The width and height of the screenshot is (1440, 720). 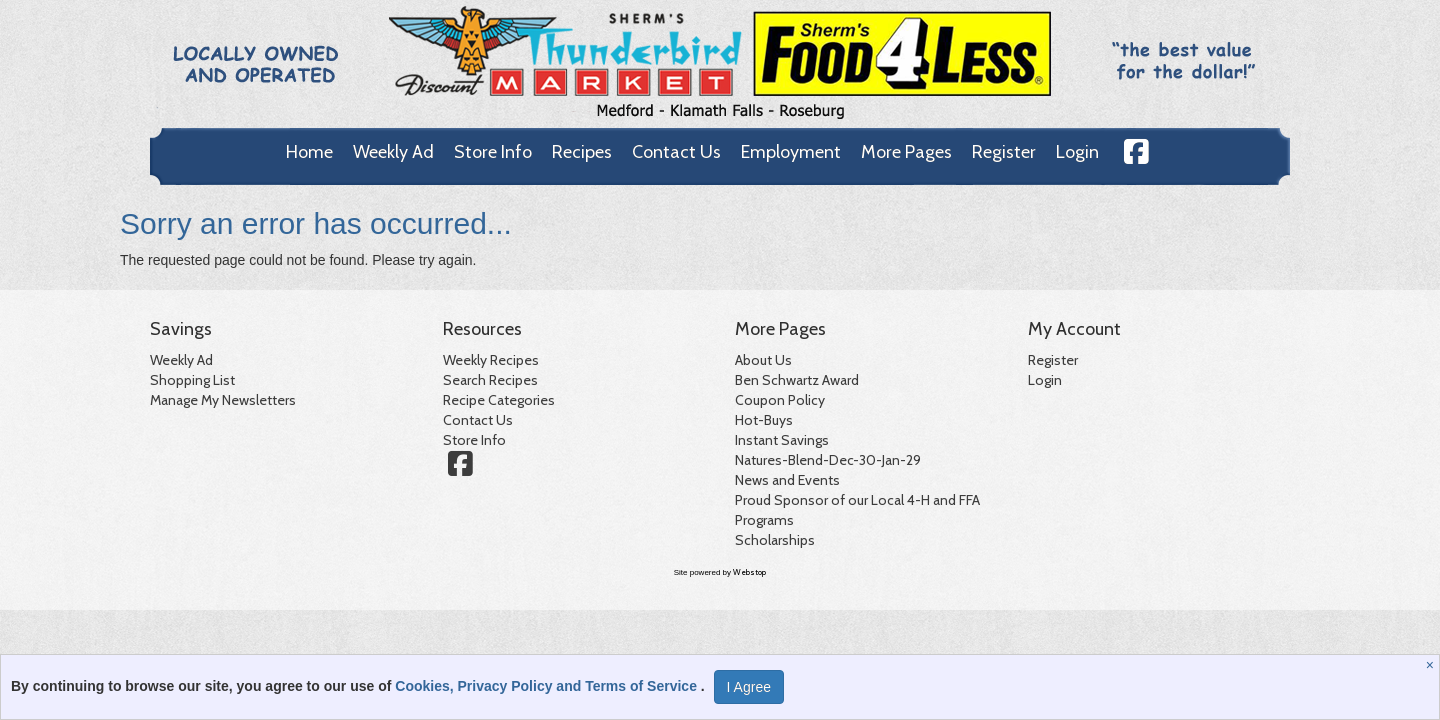 I want to click on Weekly Recipes, so click(x=491, y=360).